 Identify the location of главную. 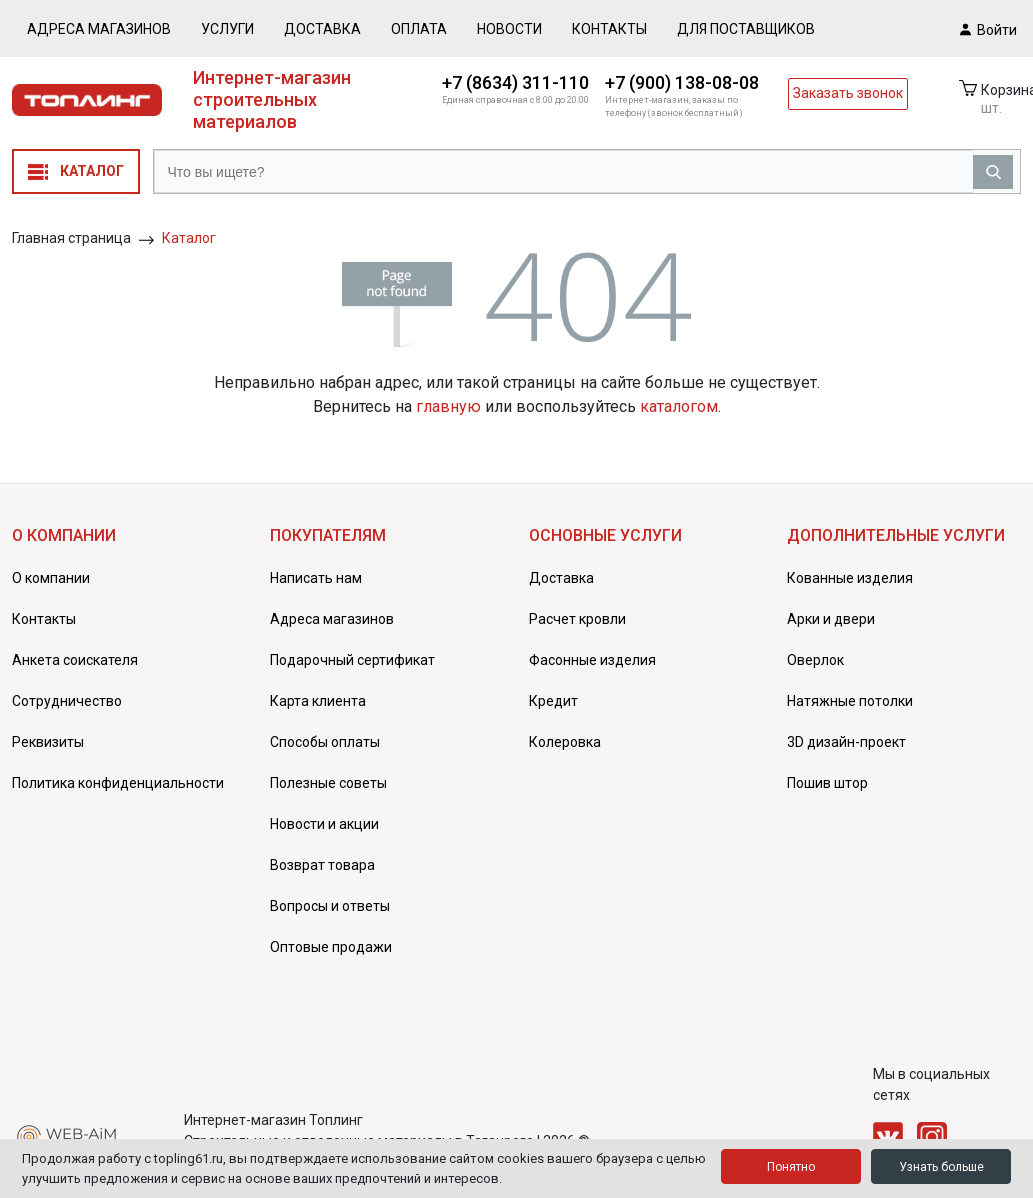
(448, 406).